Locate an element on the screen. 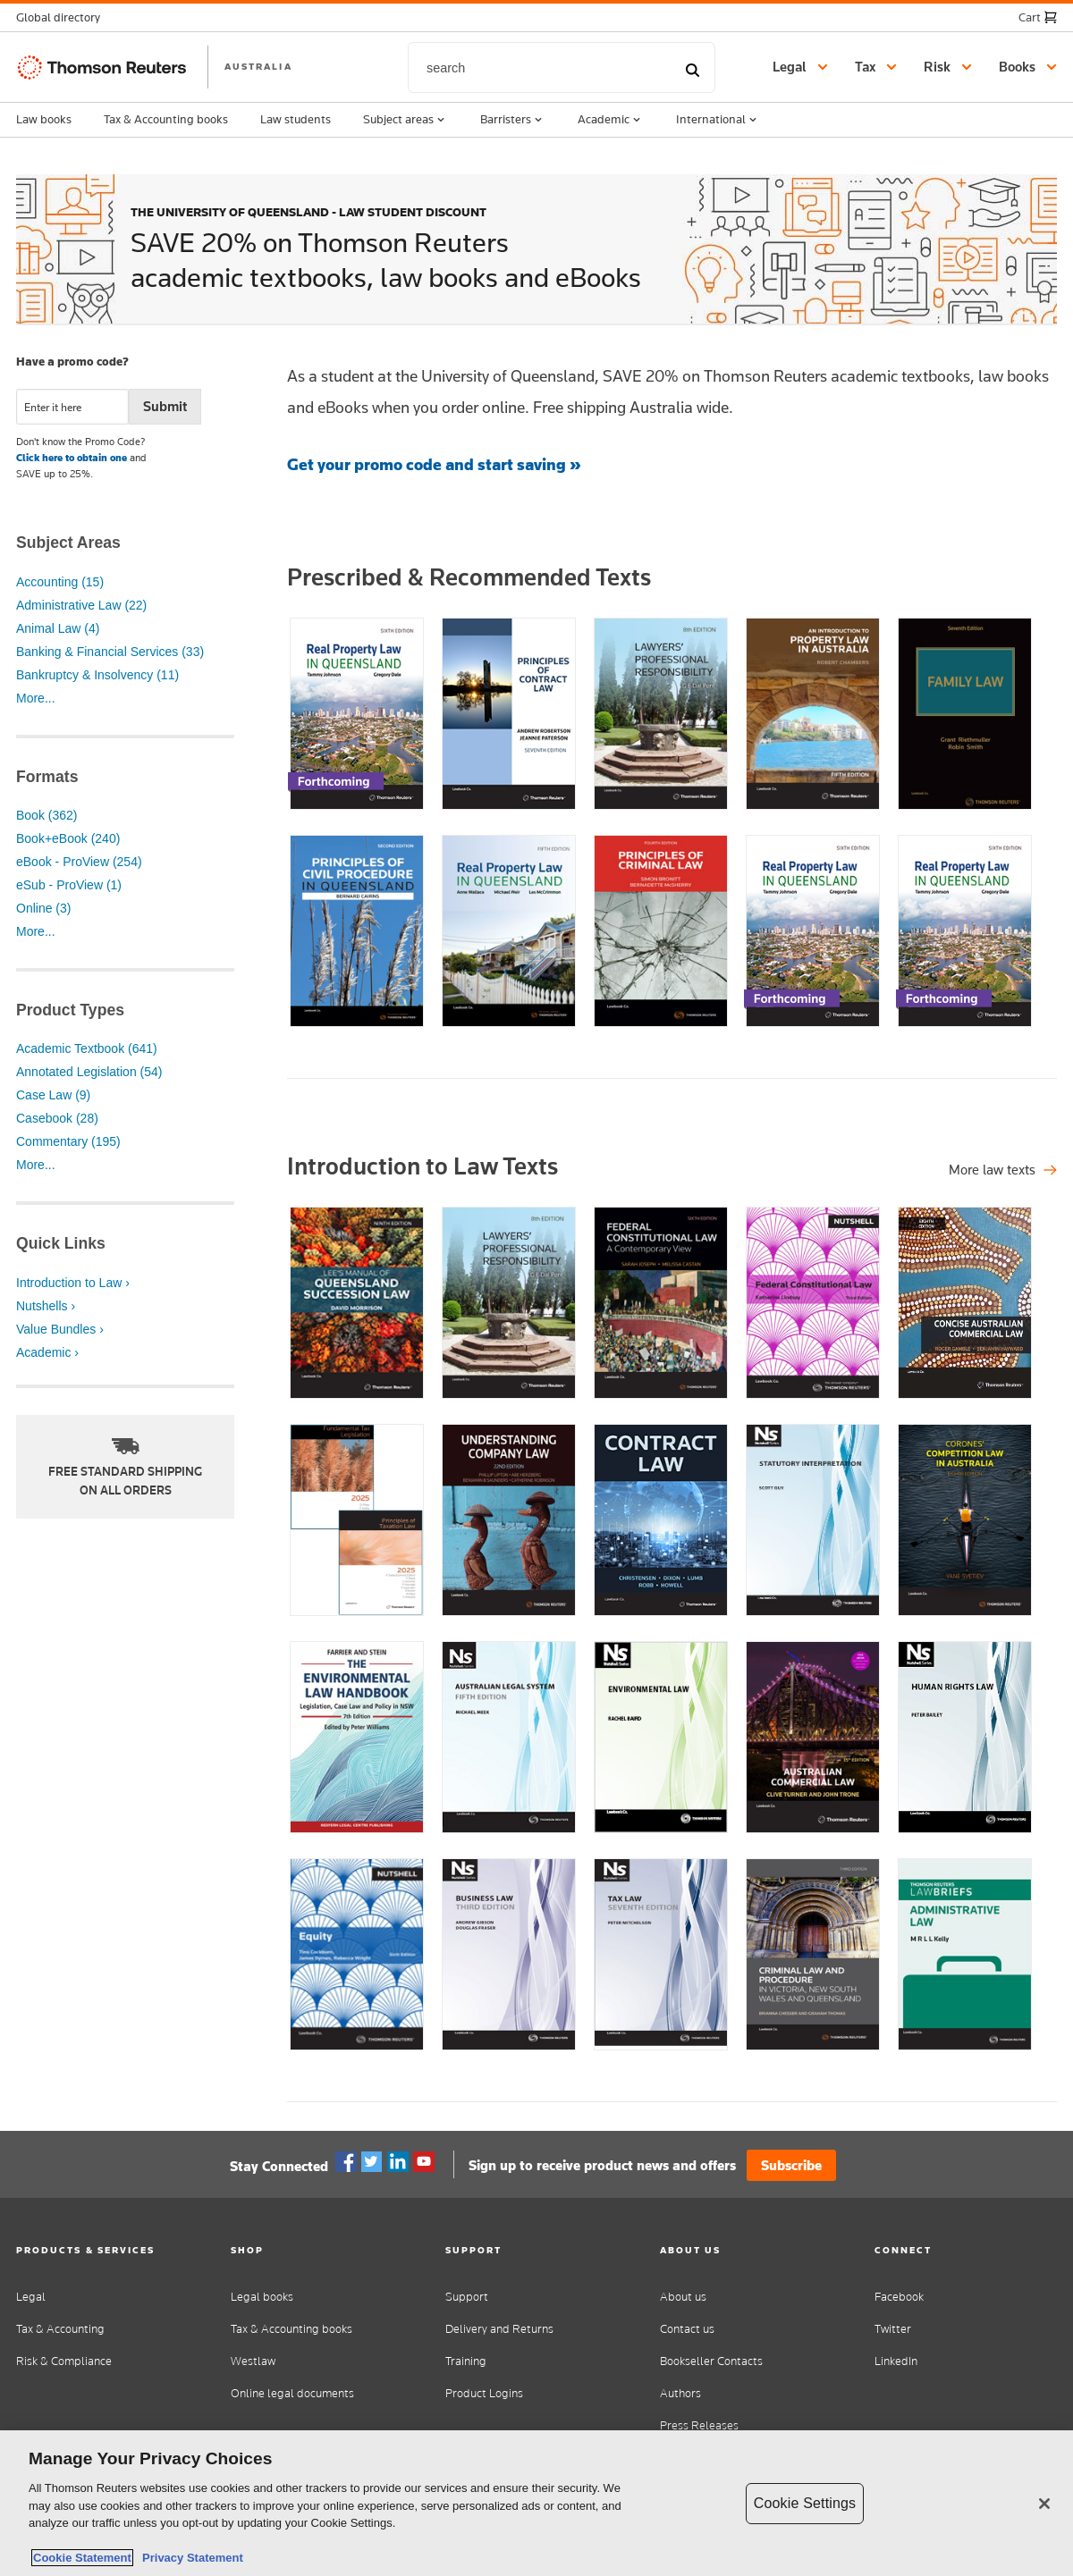  Training is located at coordinates (465, 2361).